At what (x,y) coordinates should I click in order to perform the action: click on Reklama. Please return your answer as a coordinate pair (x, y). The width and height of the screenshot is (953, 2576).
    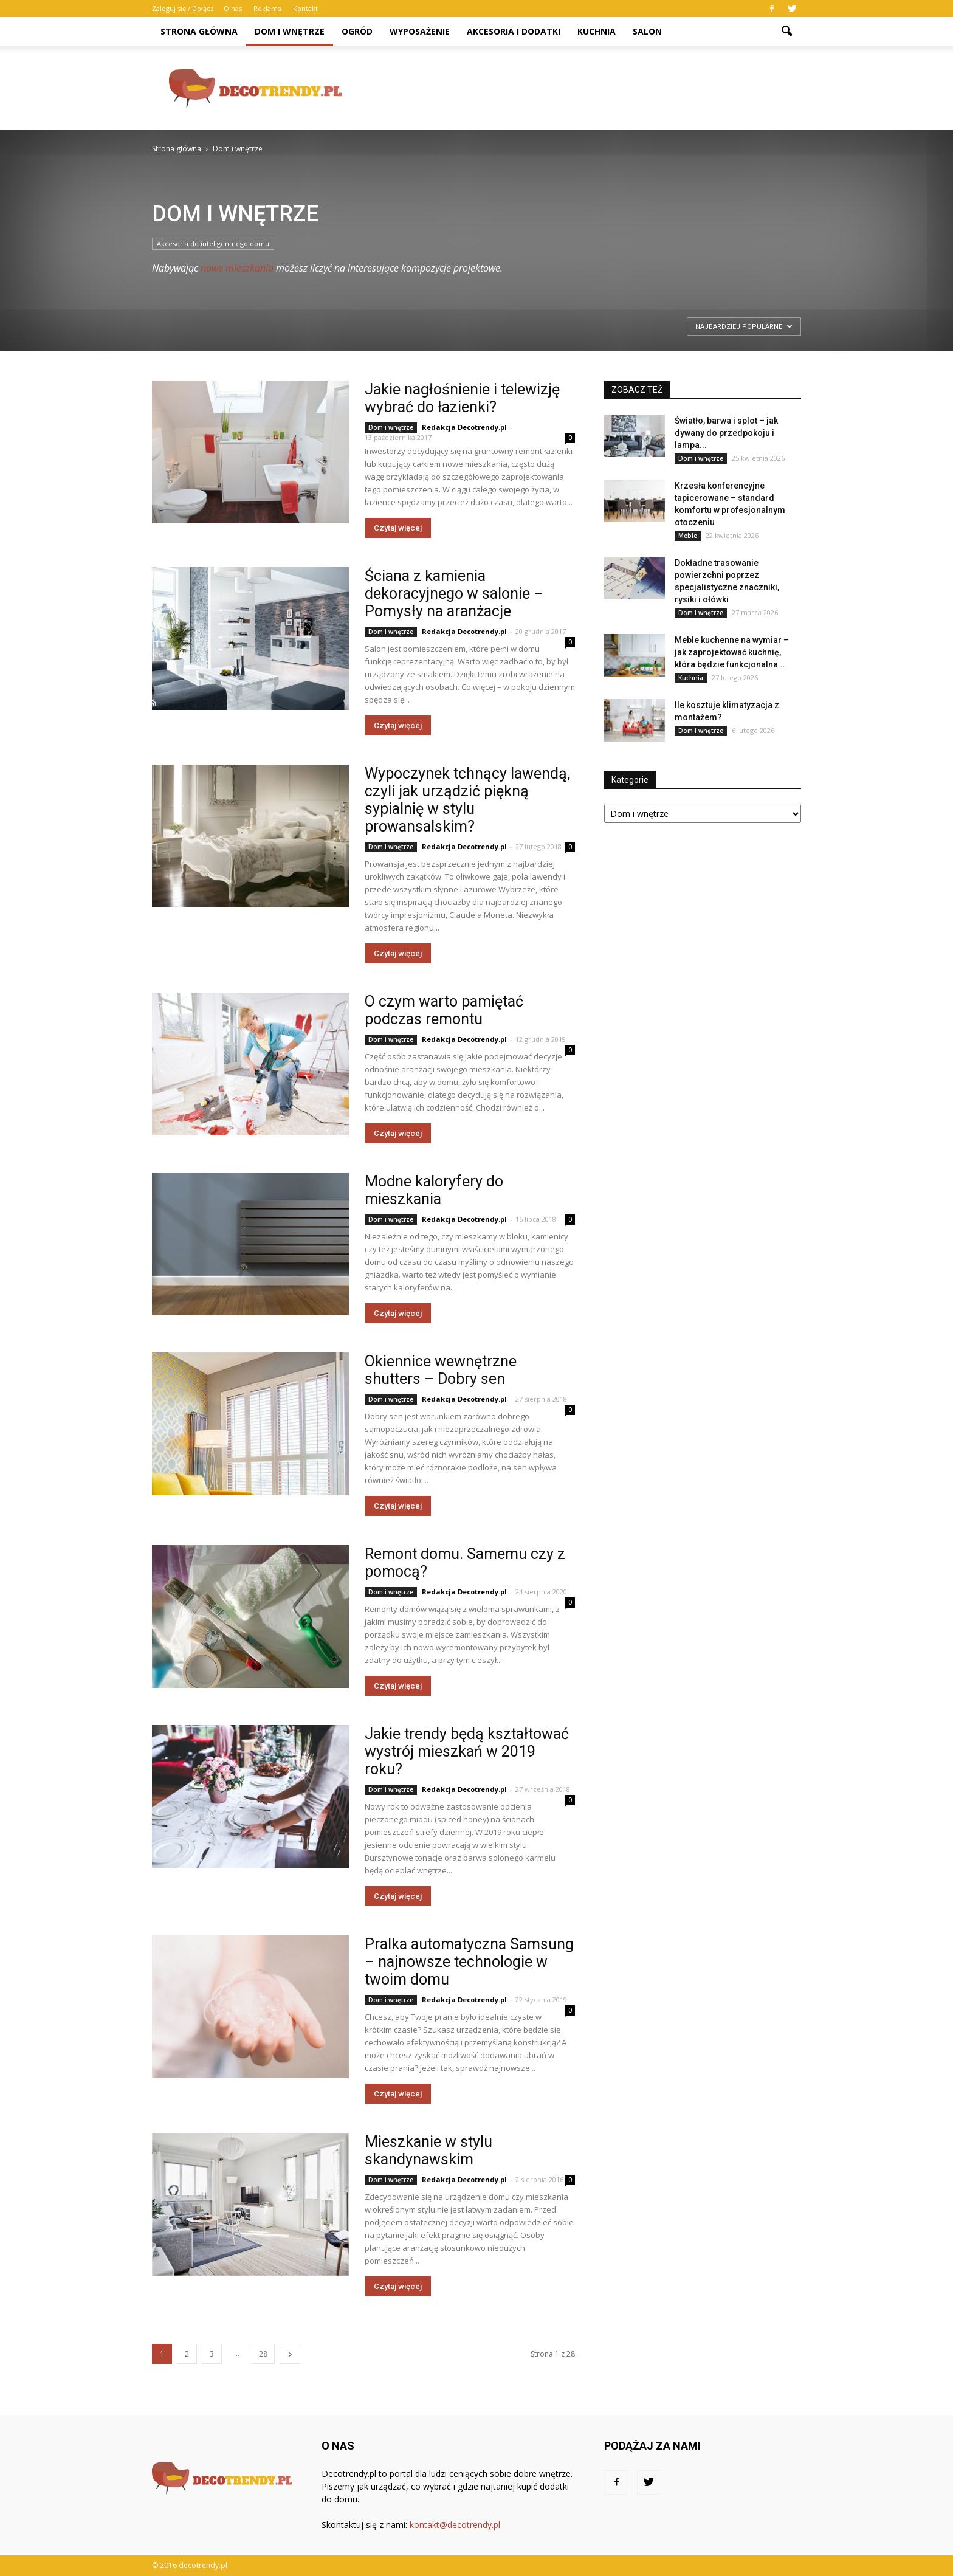
    Looking at the image, I should click on (267, 8).